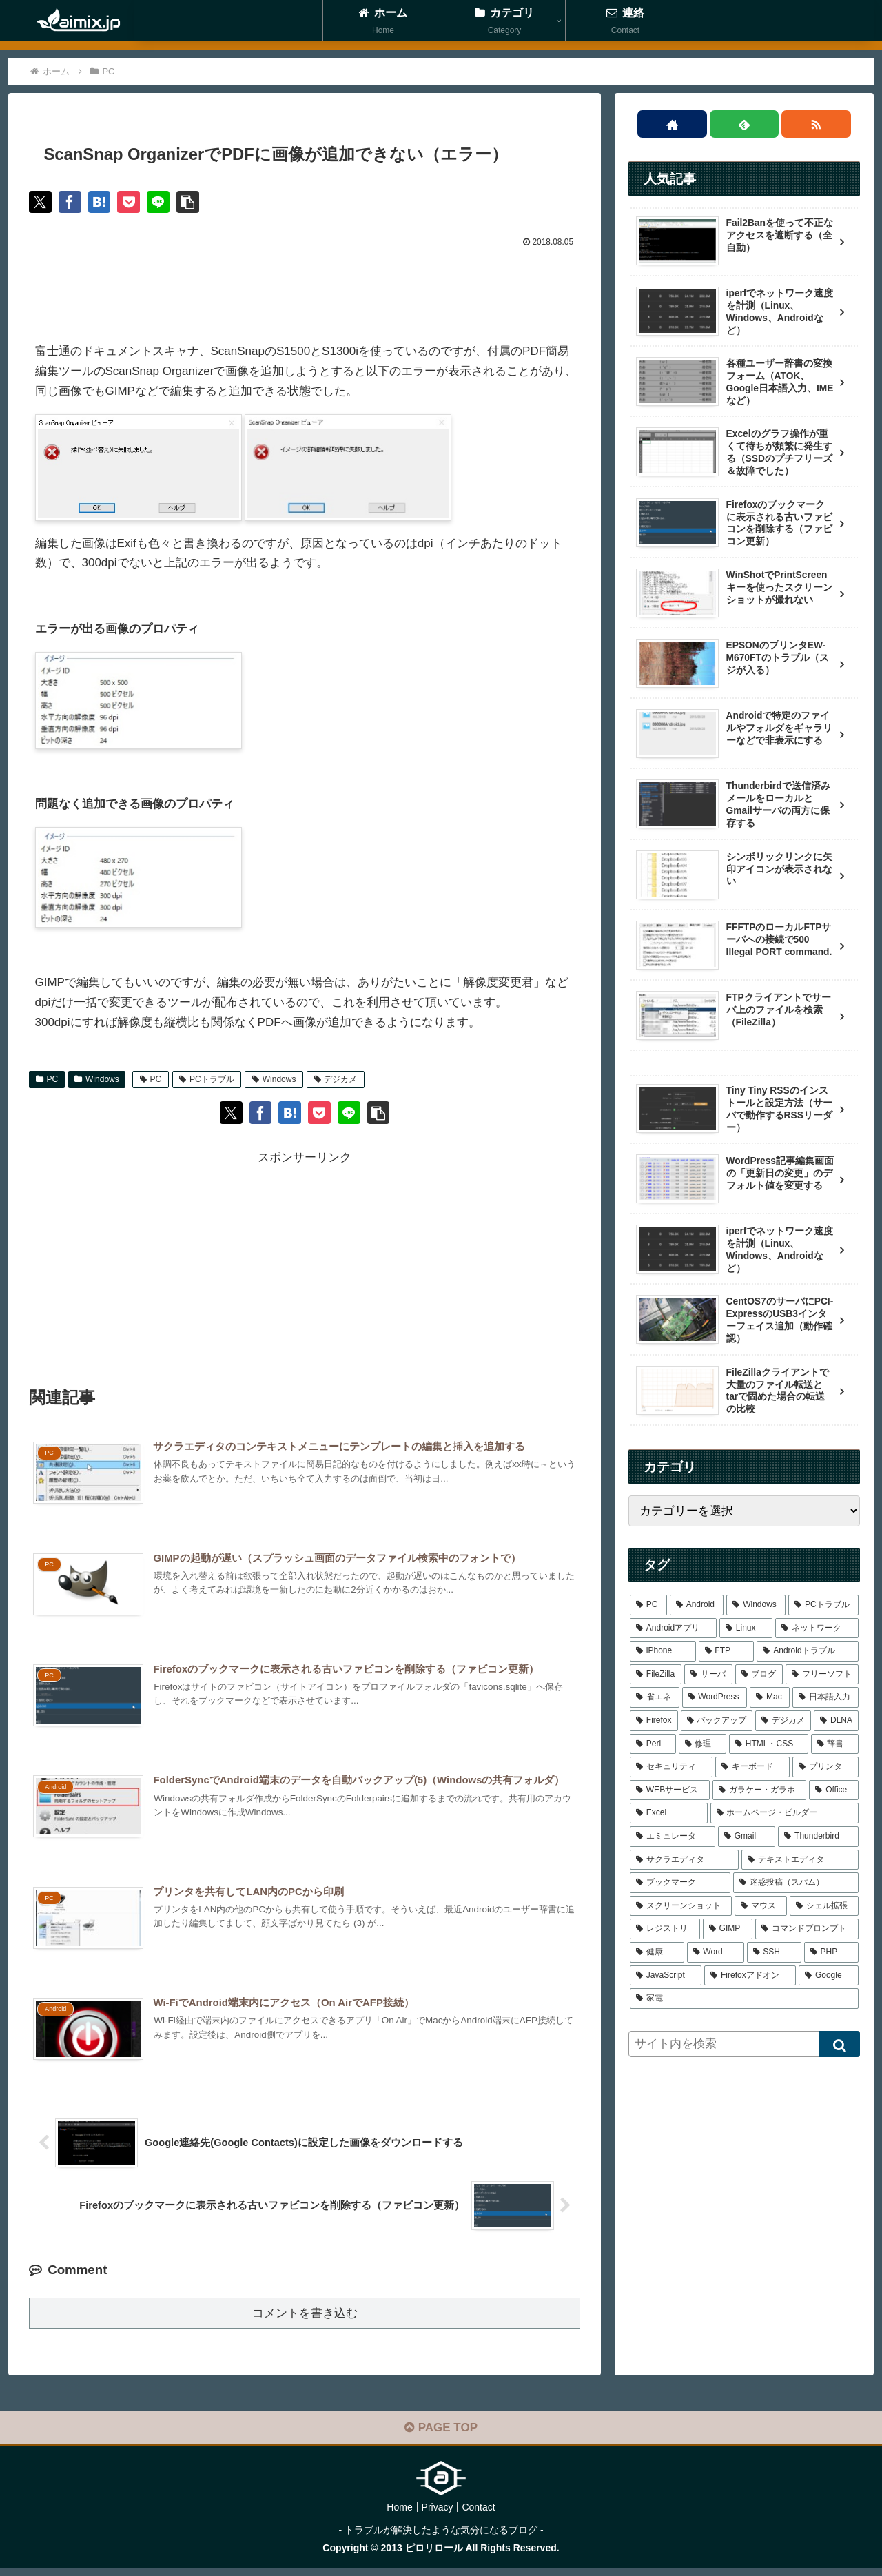 The height and width of the screenshot is (2576, 882). What do you see at coordinates (665, 1975) in the screenshot?
I see `[JavaScript (1個の項目)]` at bounding box center [665, 1975].